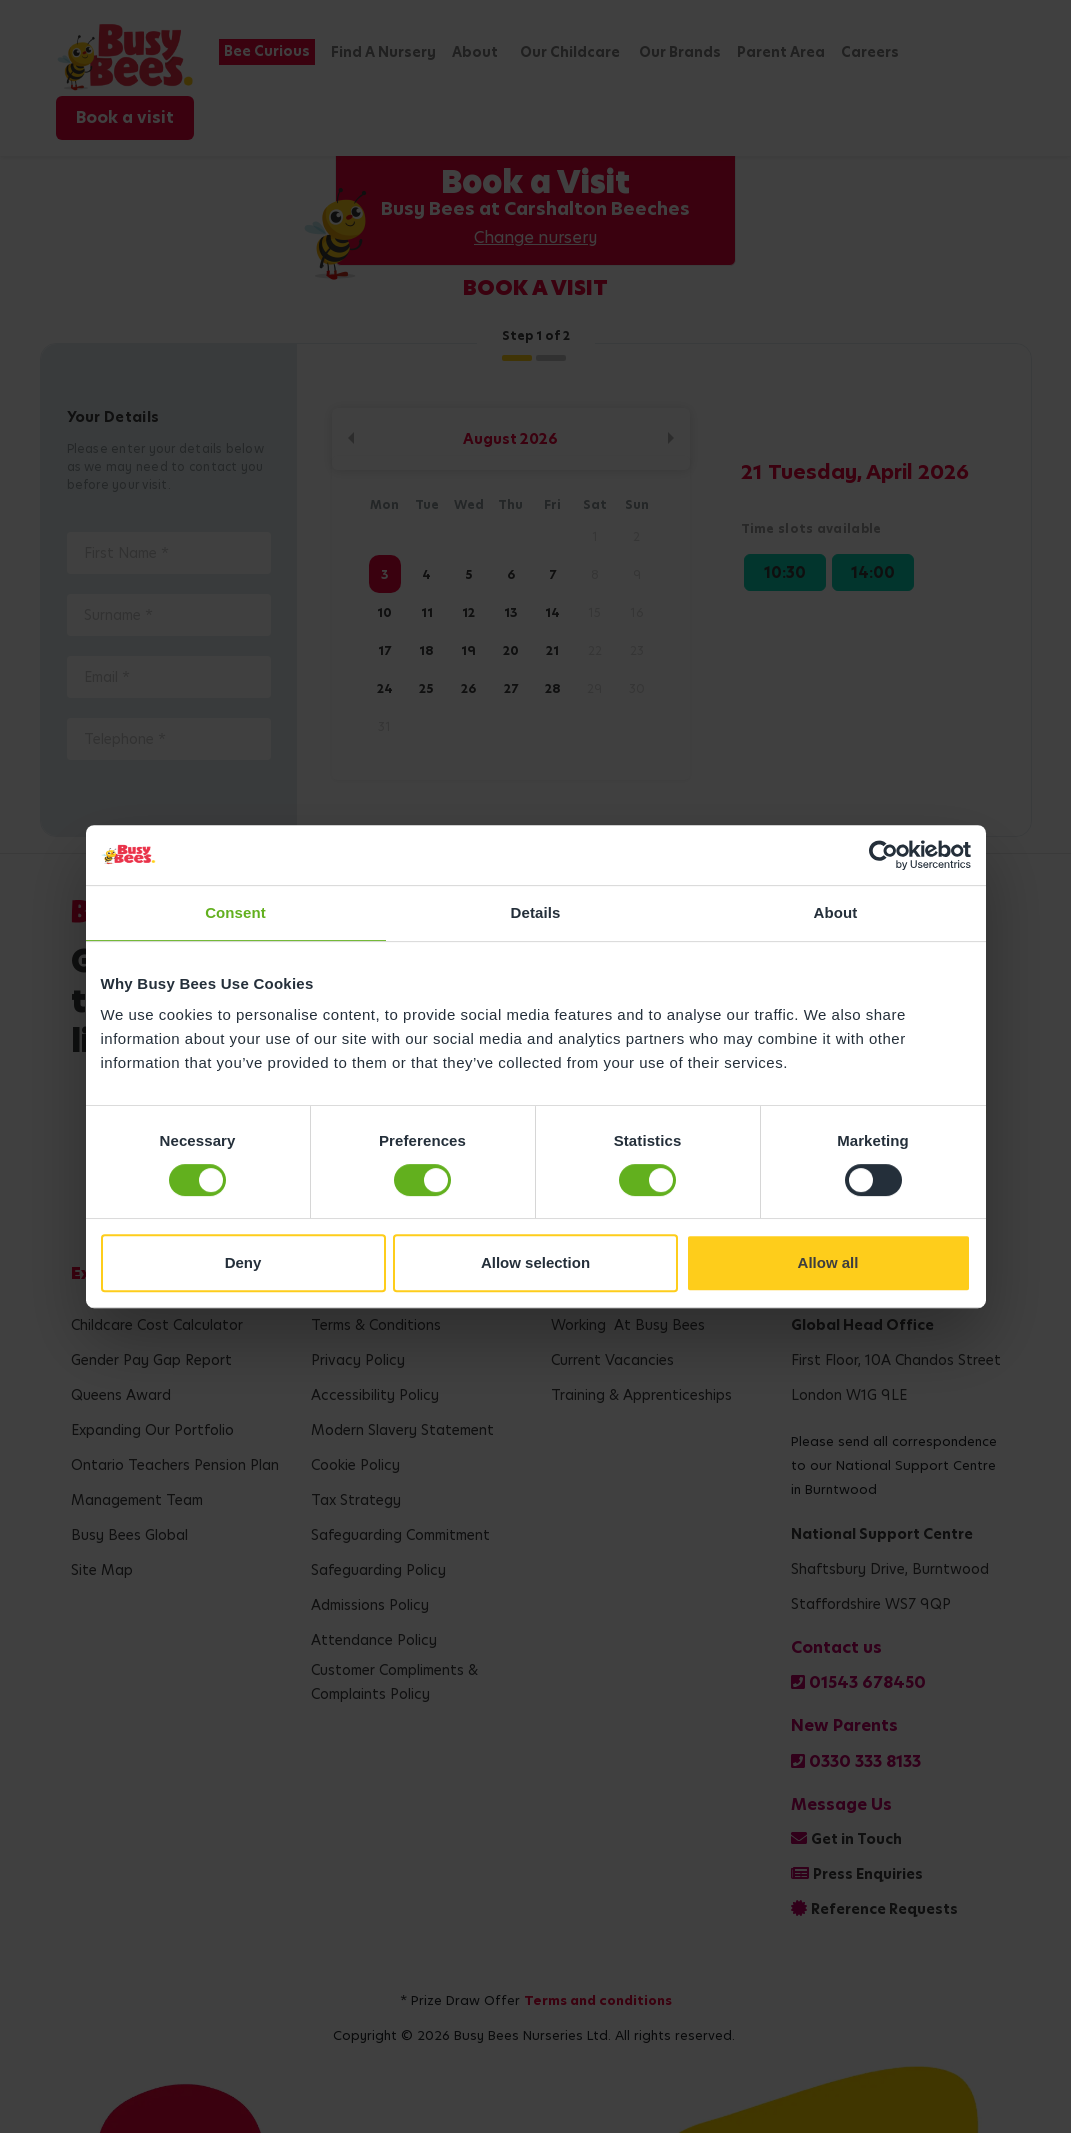  Describe the element at coordinates (883, 855) in the screenshot. I see `[Cookiebot by Usercentrics - opens in a new window]` at that location.